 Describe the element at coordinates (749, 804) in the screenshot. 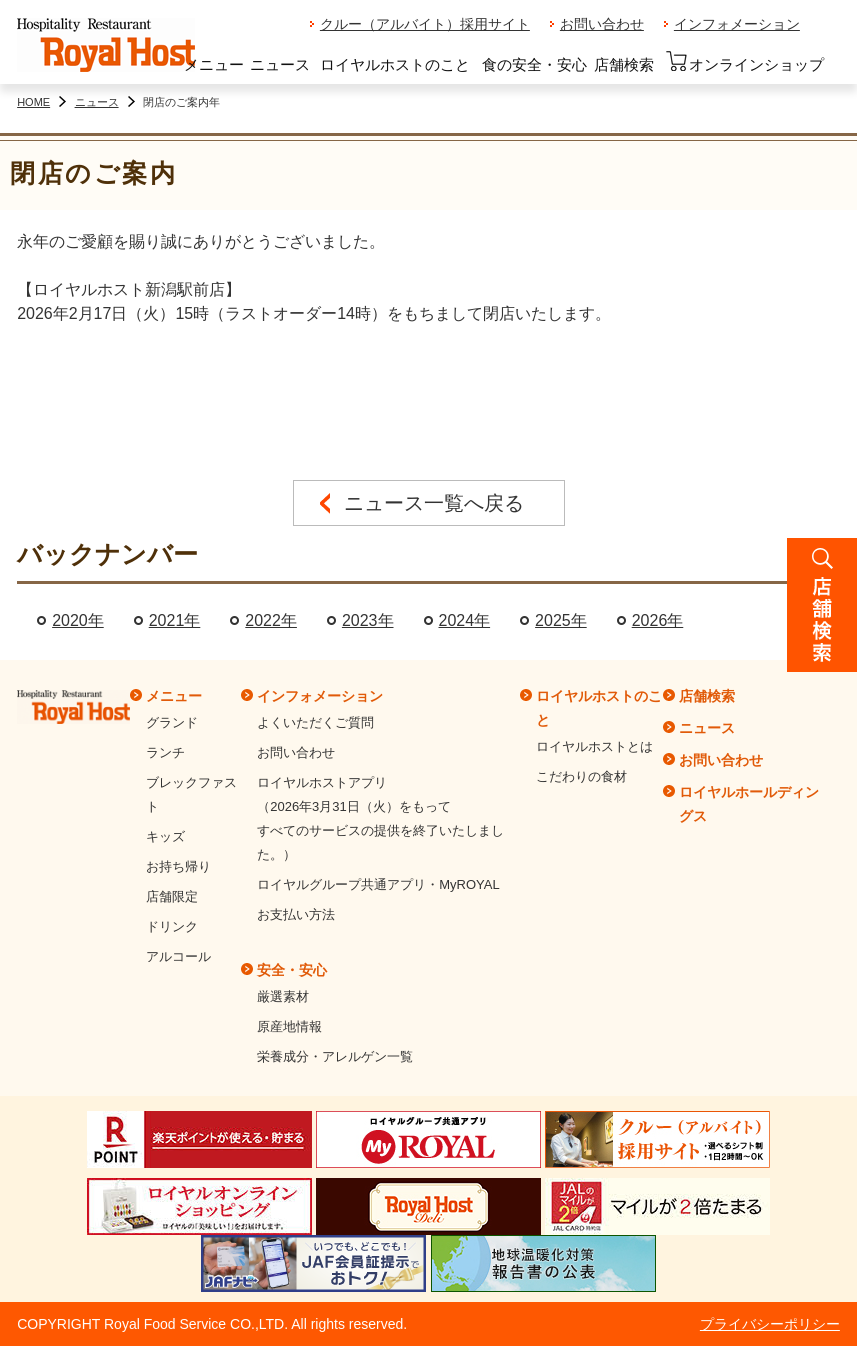

I see `ロイヤルホールディングス` at that location.